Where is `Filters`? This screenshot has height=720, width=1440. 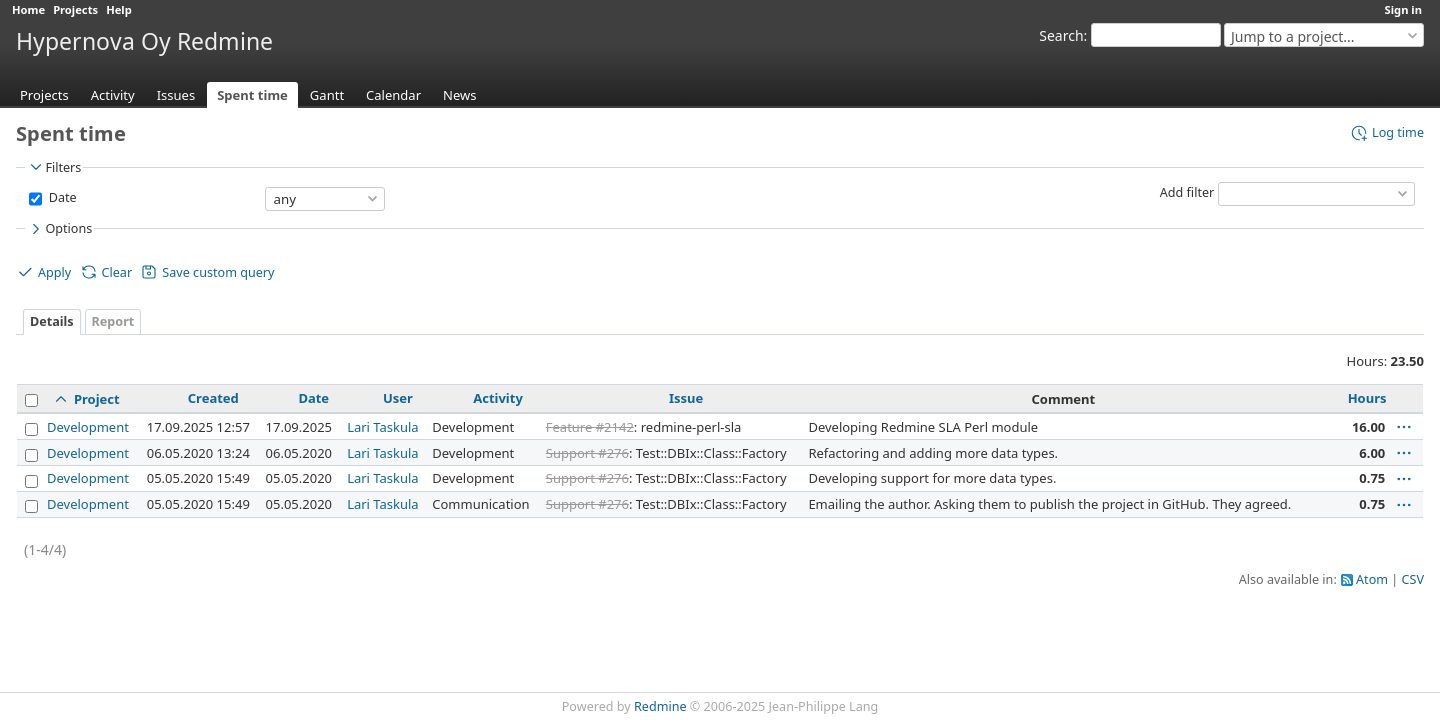
Filters is located at coordinates (54, 167).